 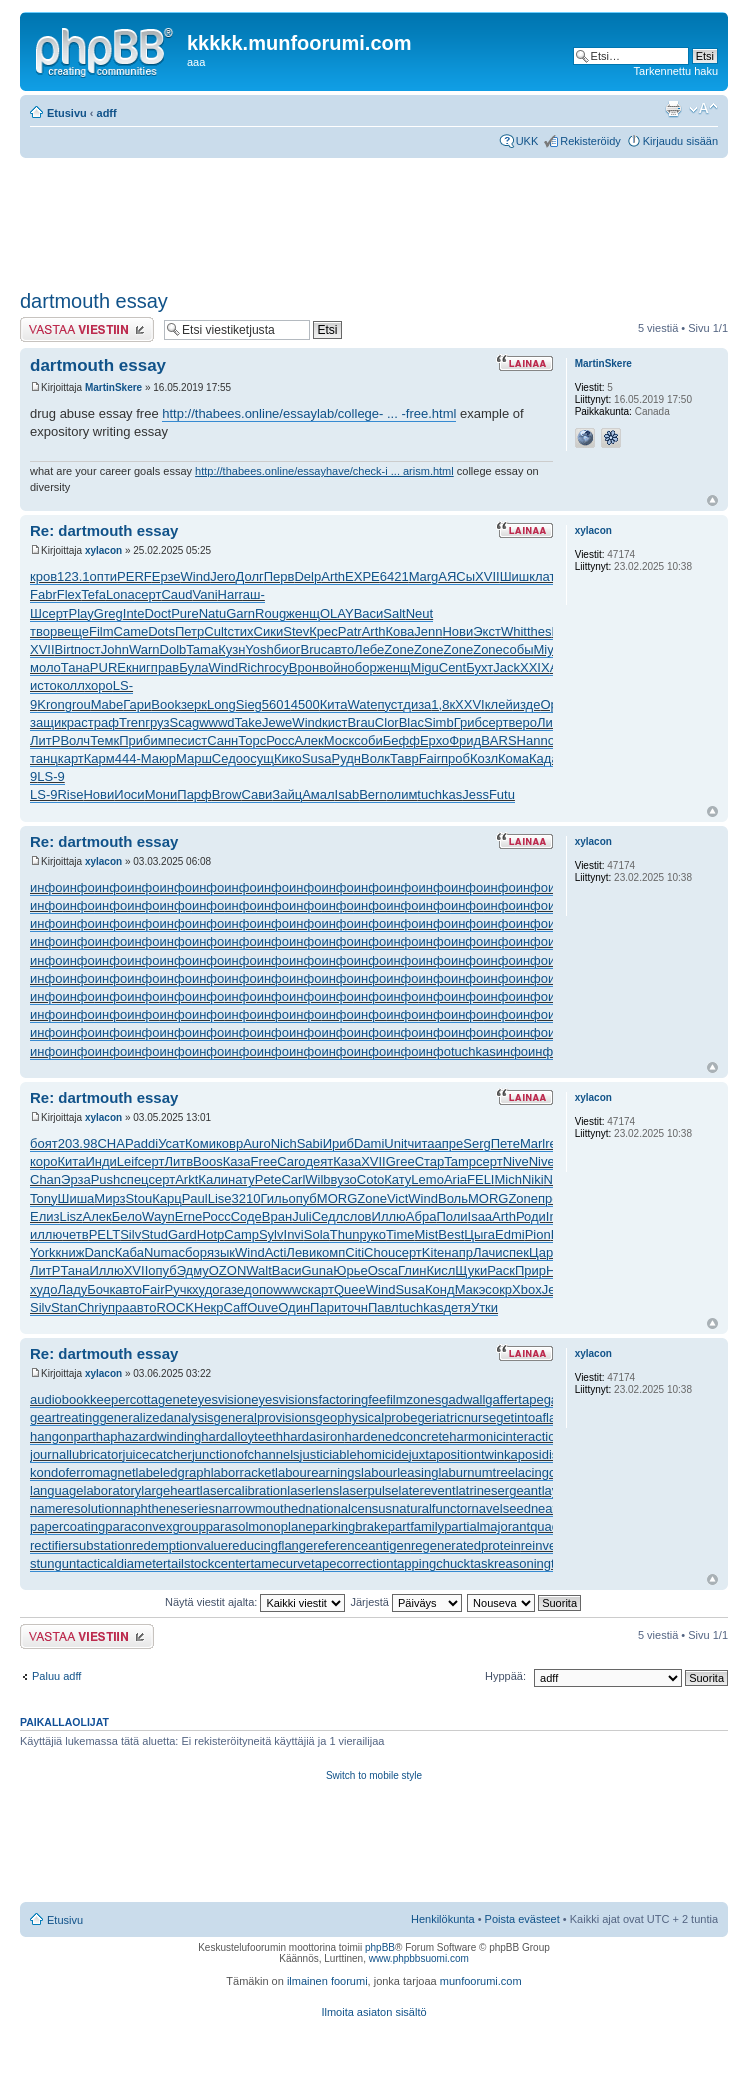 What do you see at coordinates (466, 1545) in the screenshot?
I see `regeneratedprotein` at bounding box center [466, 1545].